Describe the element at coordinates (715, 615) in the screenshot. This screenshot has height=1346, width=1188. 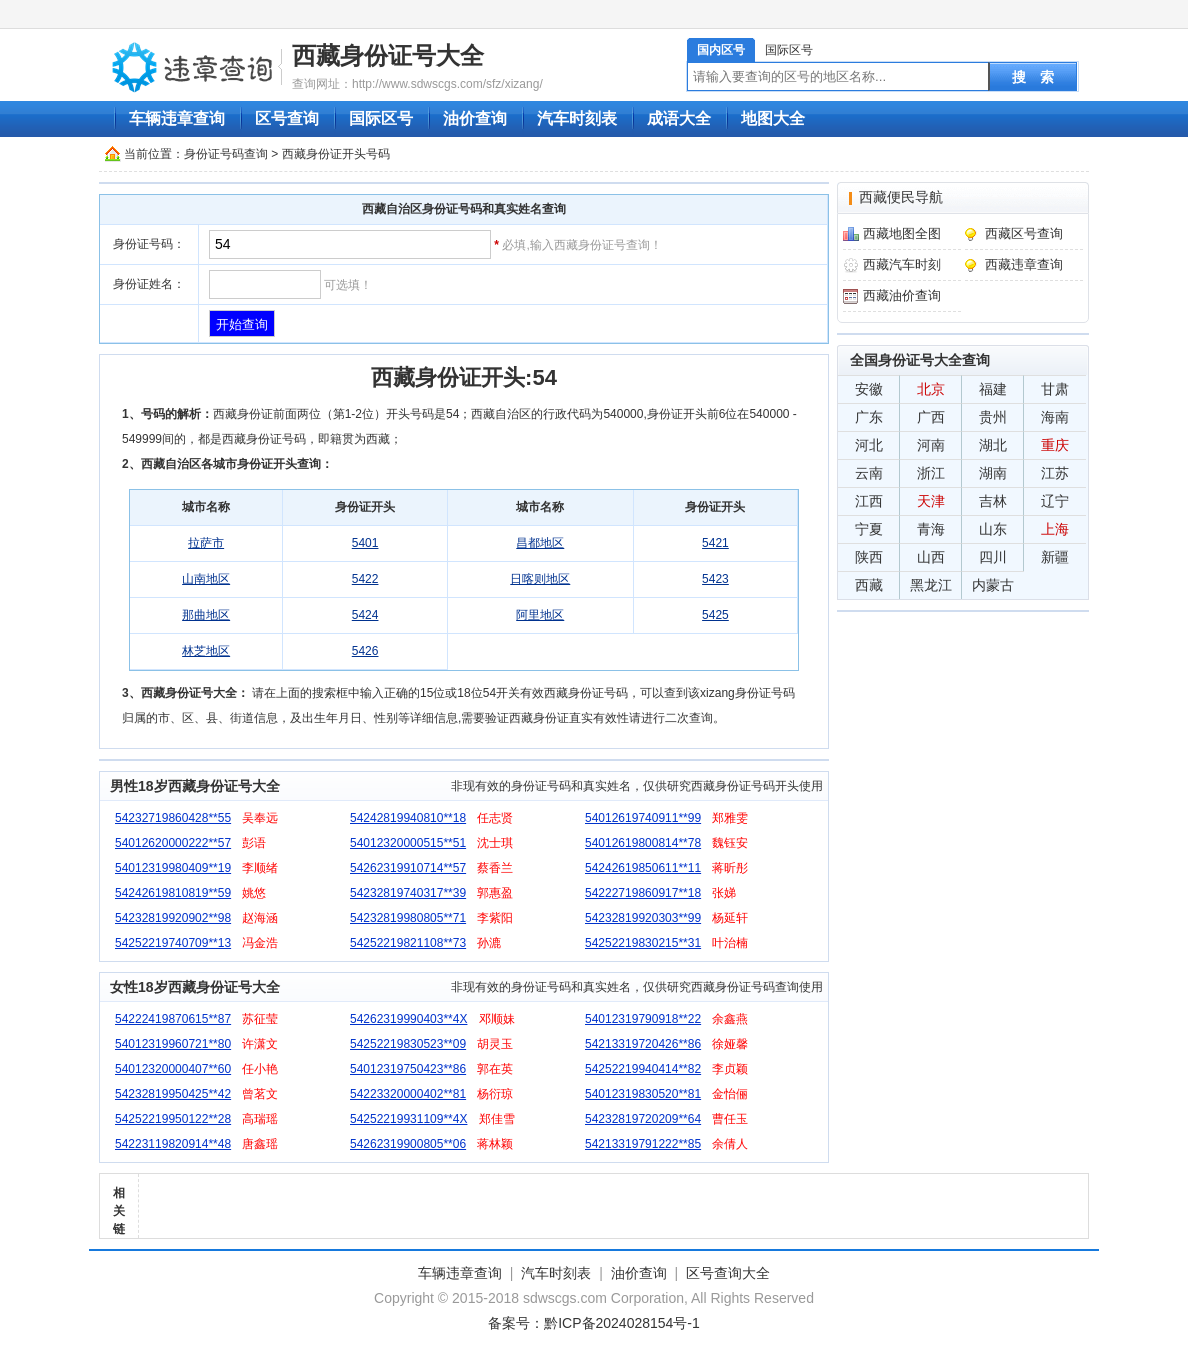
I see `5425` at that location.